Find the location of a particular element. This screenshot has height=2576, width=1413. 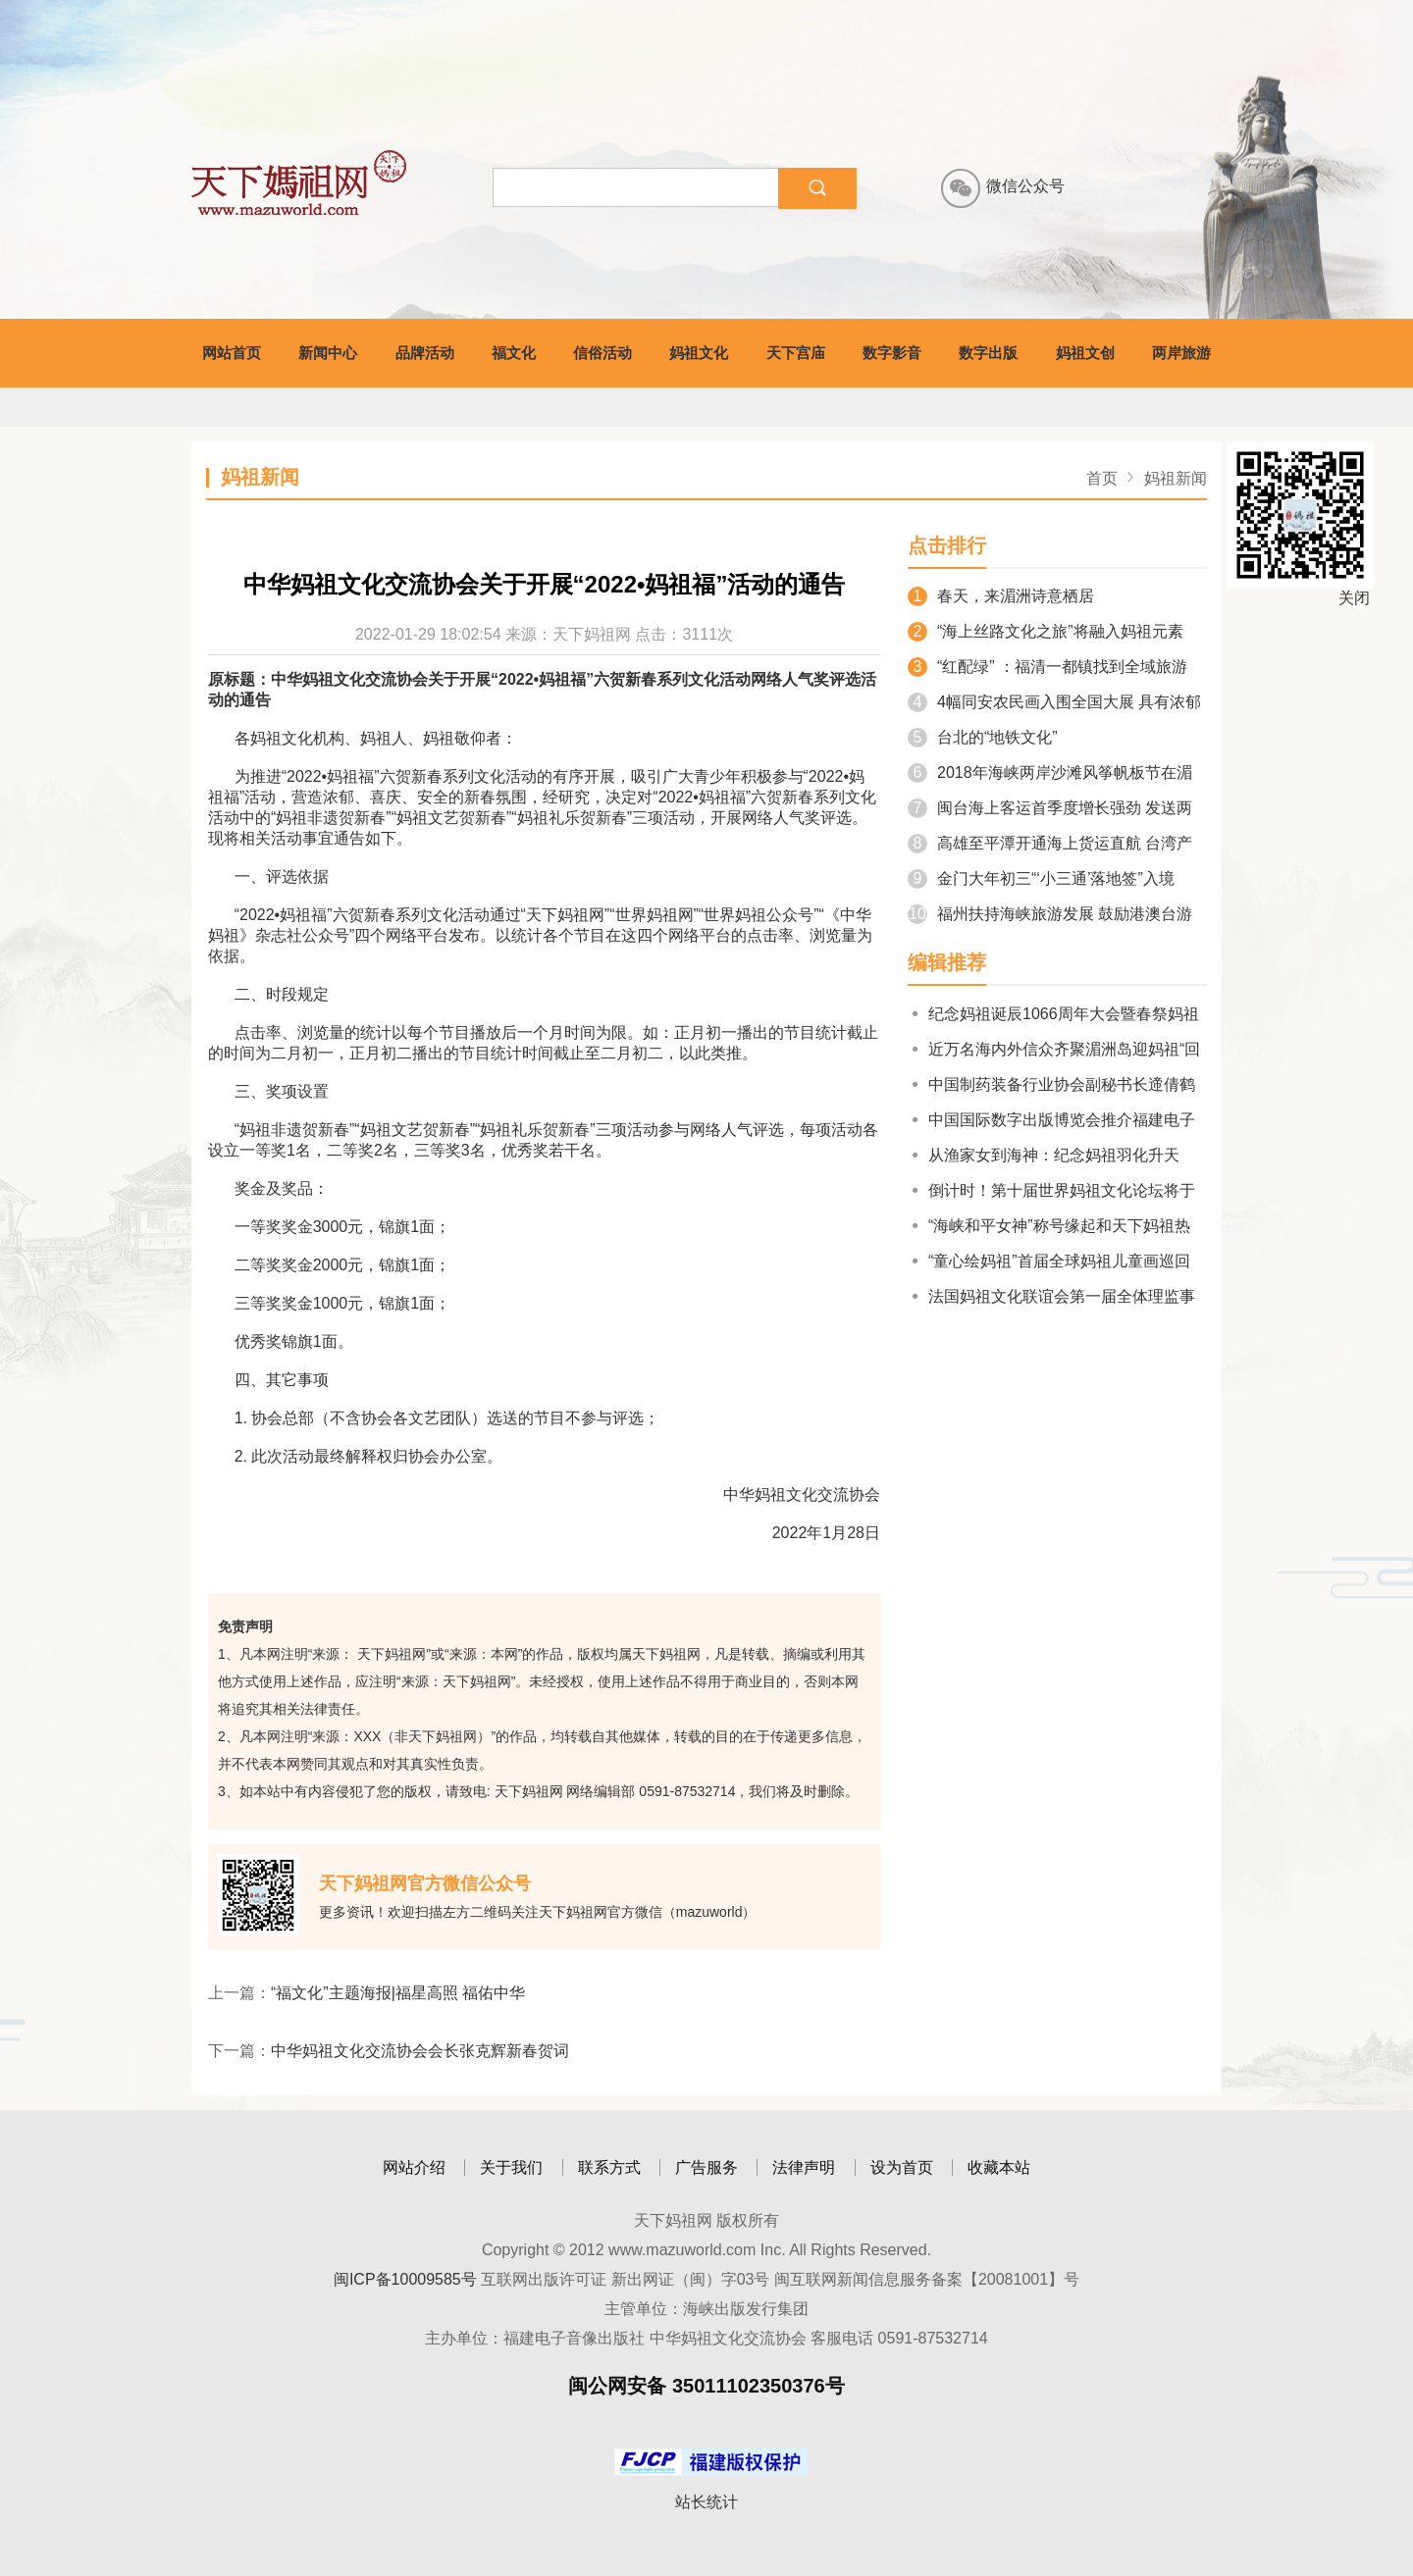

妈祖新闻 is located at coordinates (1175, 478).